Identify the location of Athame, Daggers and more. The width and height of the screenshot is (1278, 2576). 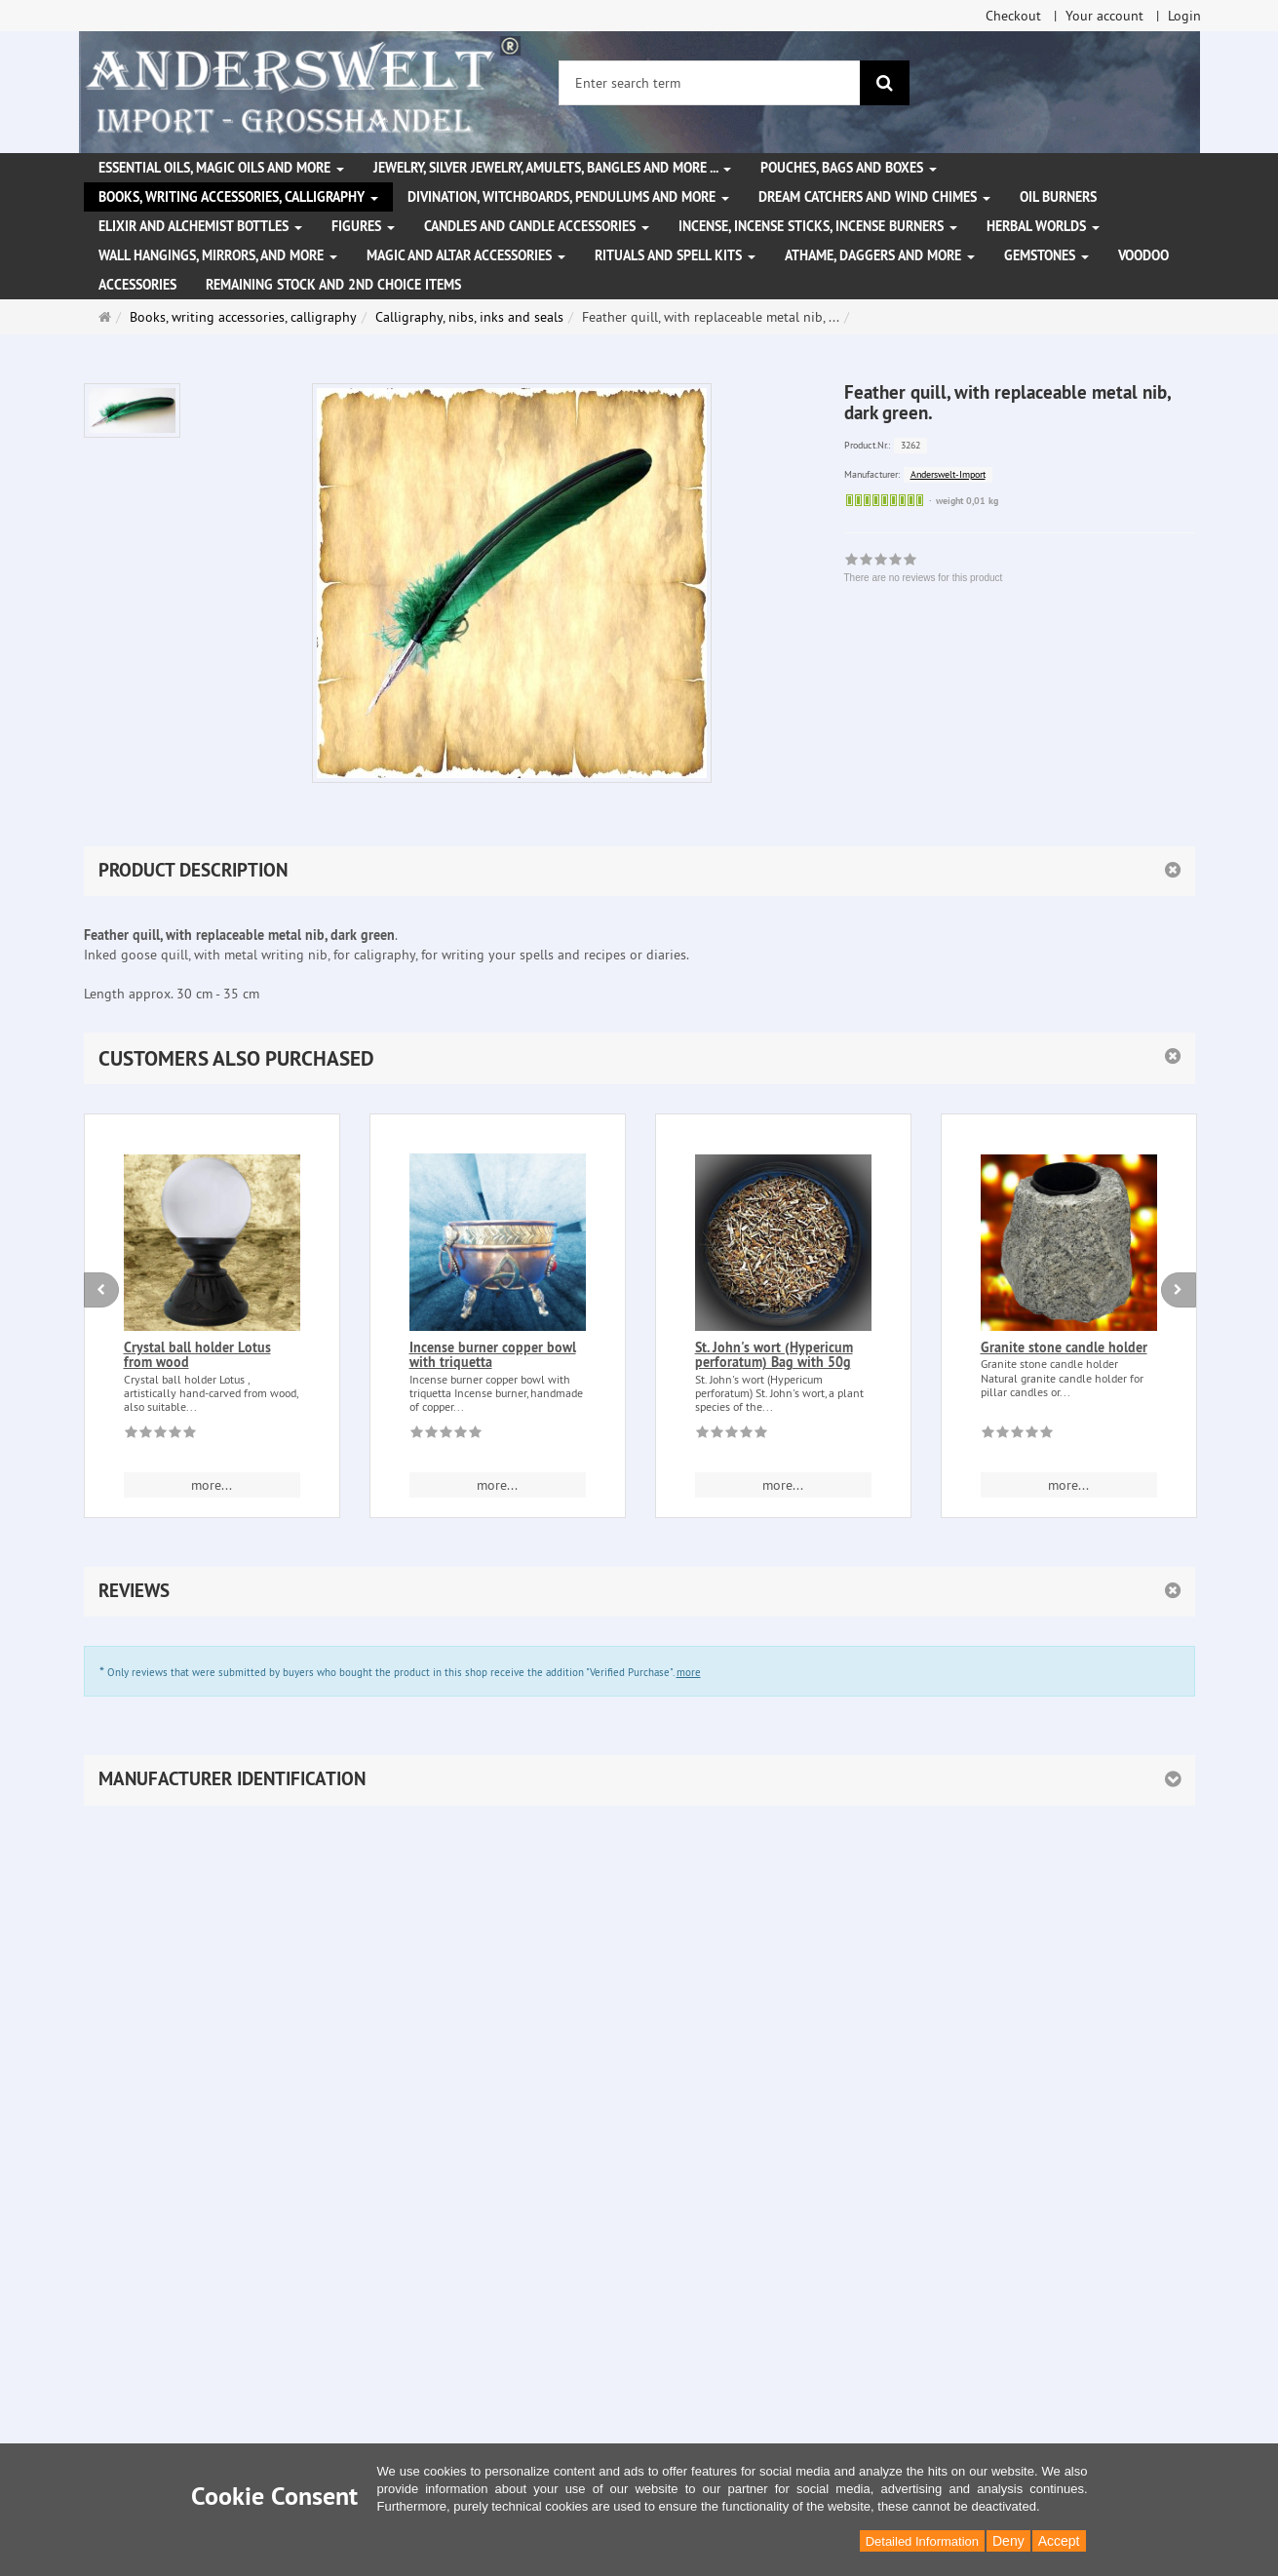
(880, 255).